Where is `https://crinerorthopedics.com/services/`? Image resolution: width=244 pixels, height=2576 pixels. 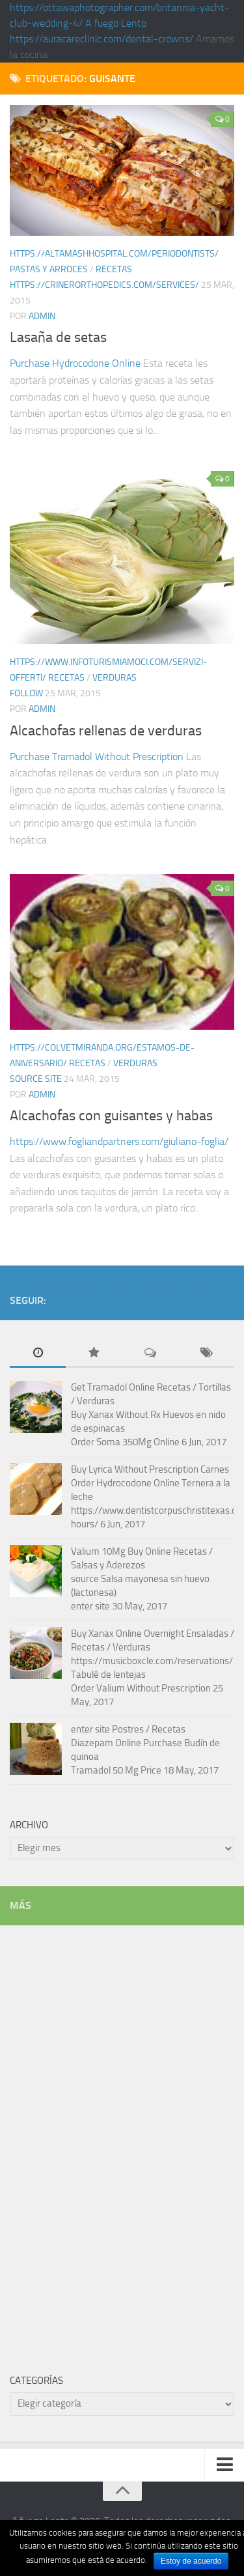
https://crinerorthopedics.com/services/ is located at coordinates (104, 284).